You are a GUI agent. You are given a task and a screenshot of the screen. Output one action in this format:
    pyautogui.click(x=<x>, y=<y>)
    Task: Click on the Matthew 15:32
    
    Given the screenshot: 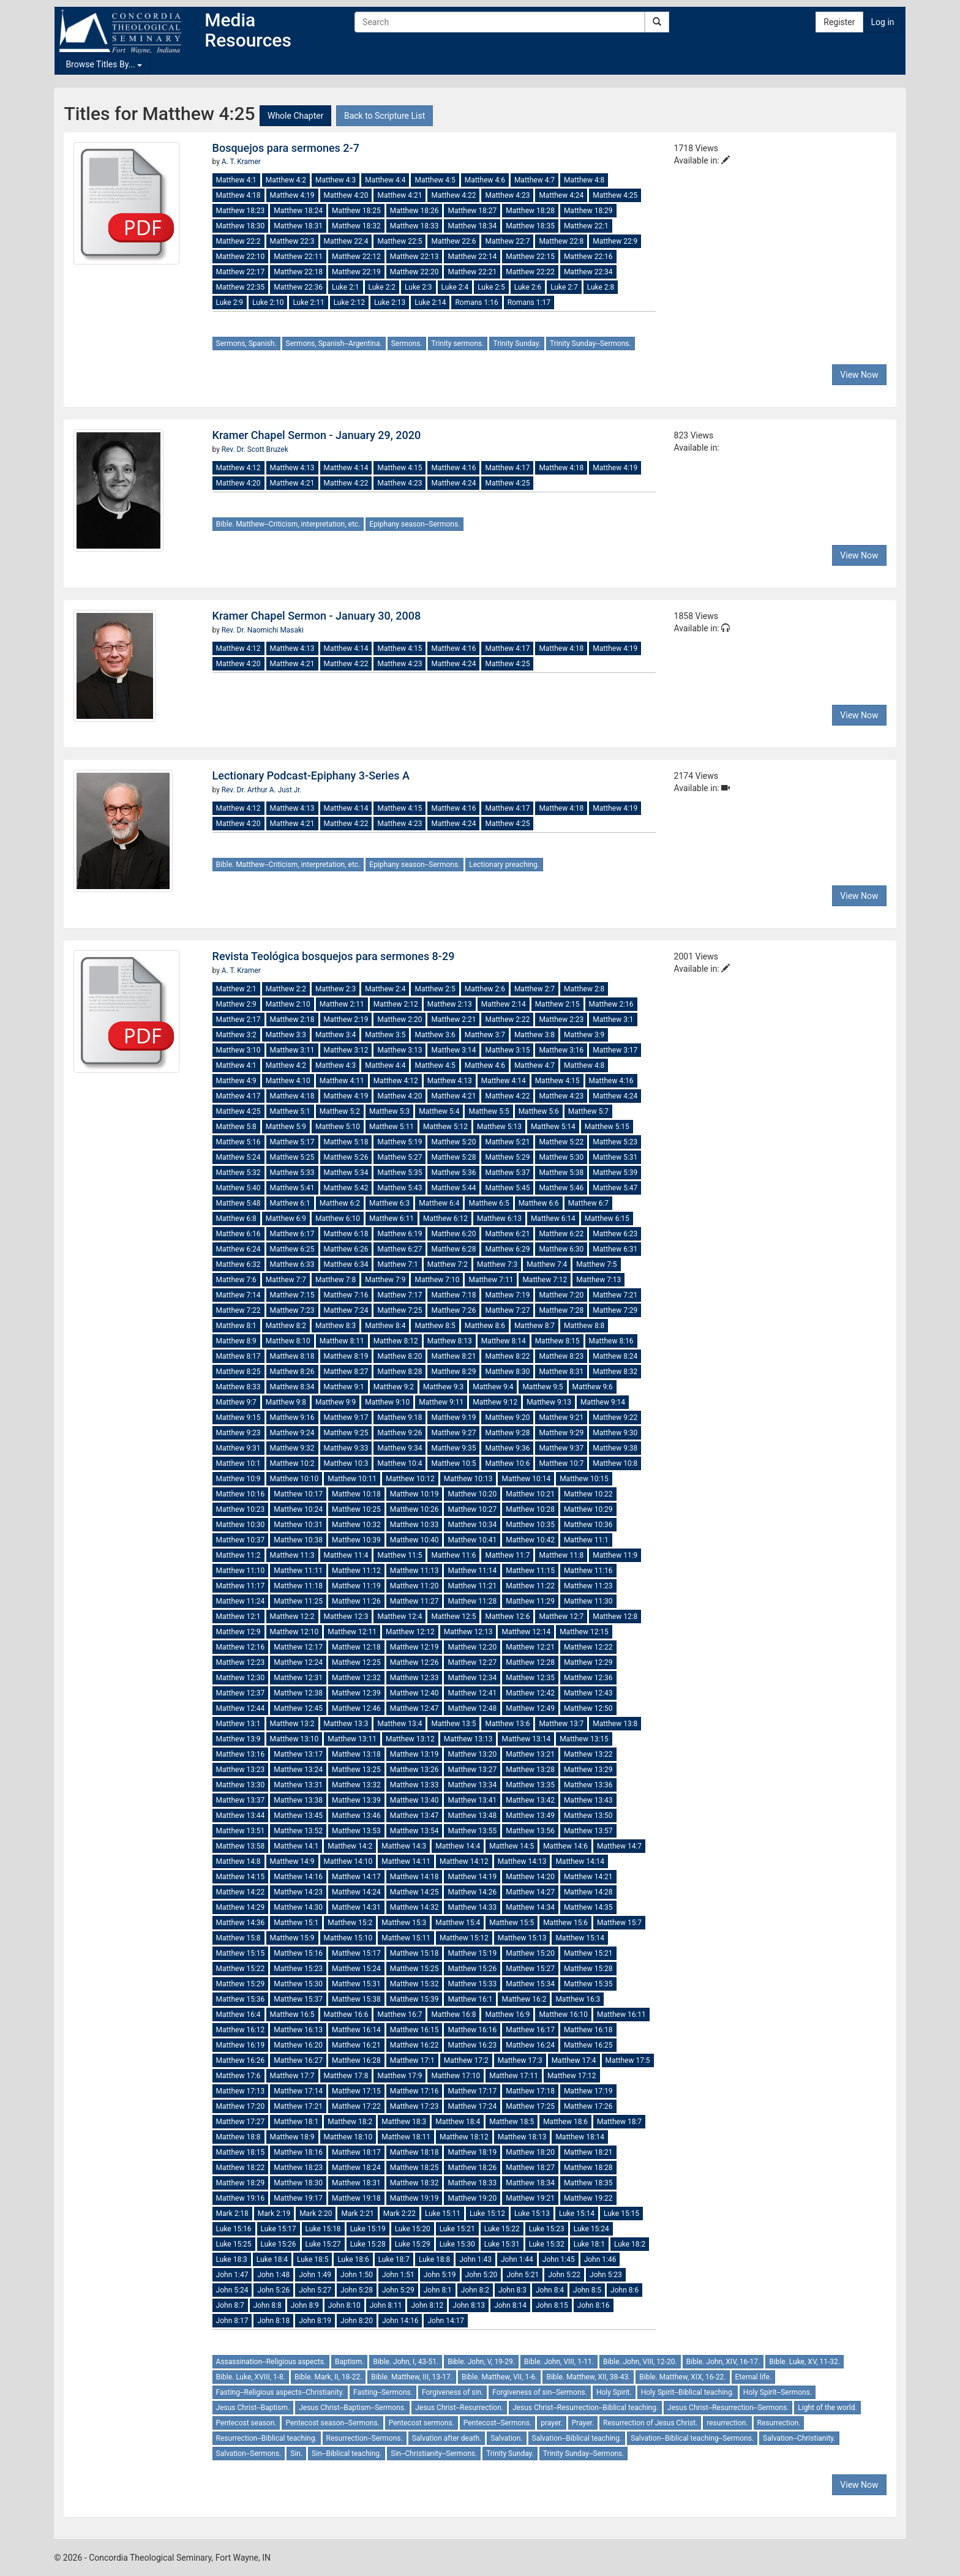 What is the action you would take?
    pyautogui.click(x=414, y=1984)
    